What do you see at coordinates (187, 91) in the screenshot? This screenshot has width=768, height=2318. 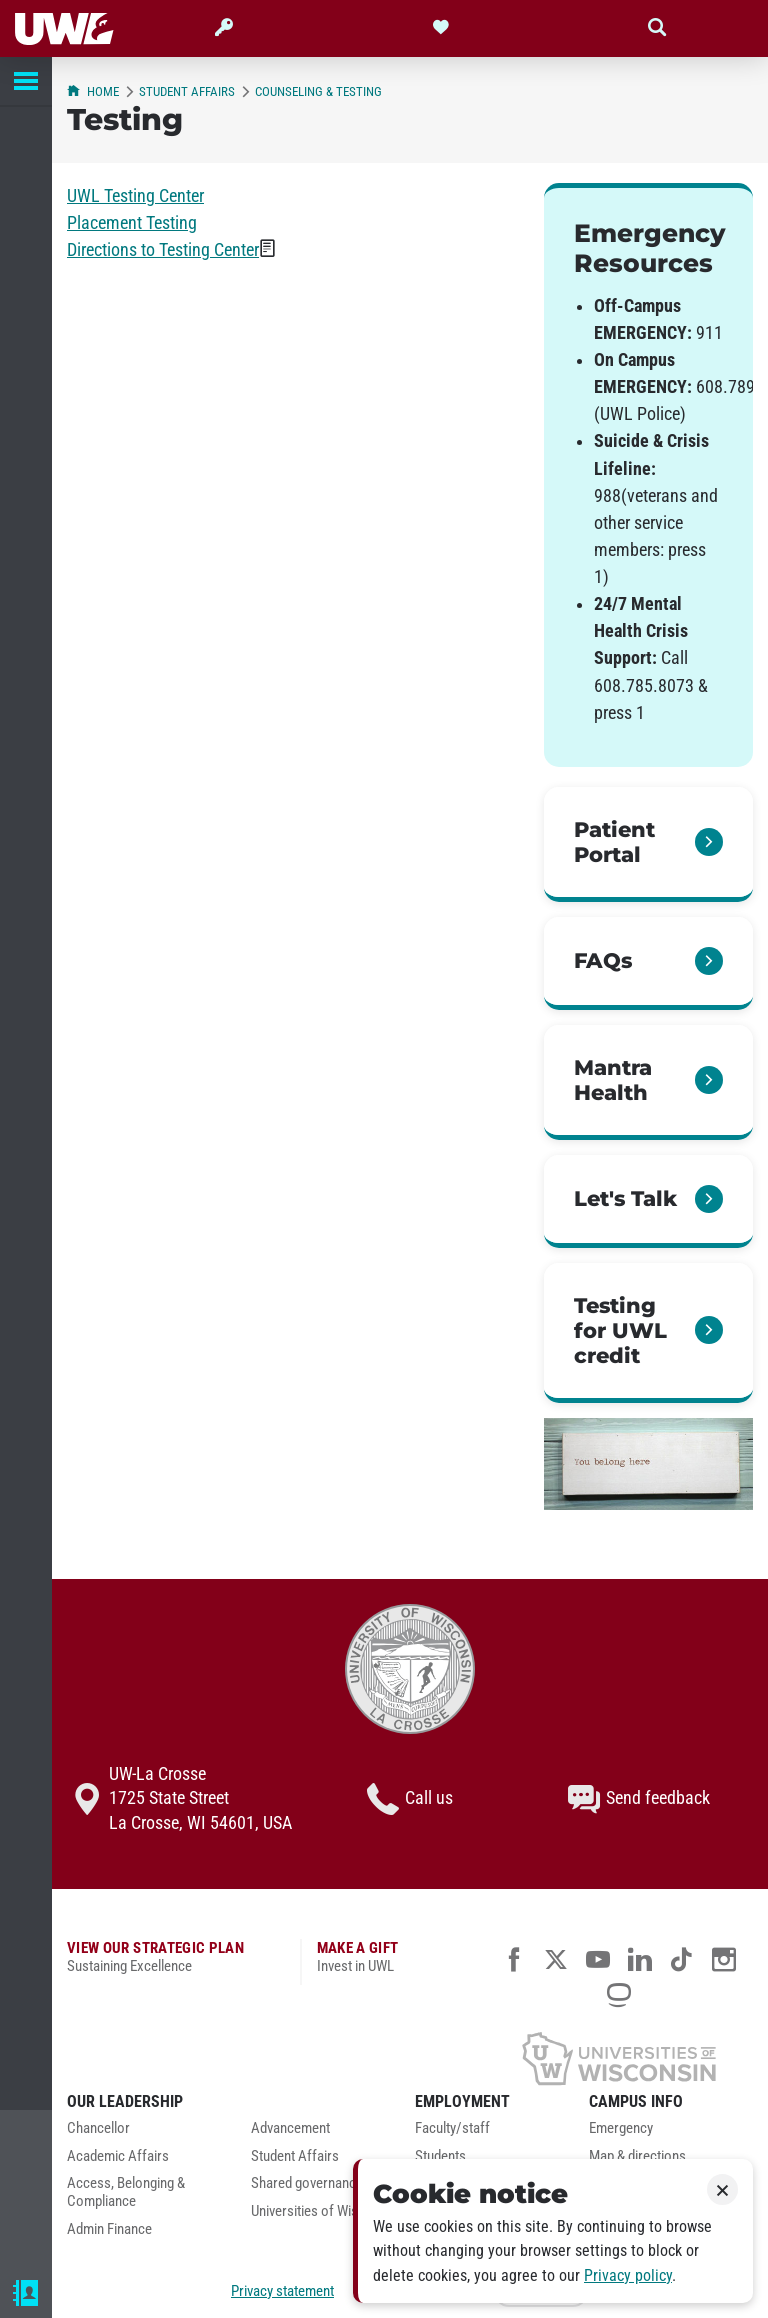 I see `Student Affairs` at bounding box center [187, 91].